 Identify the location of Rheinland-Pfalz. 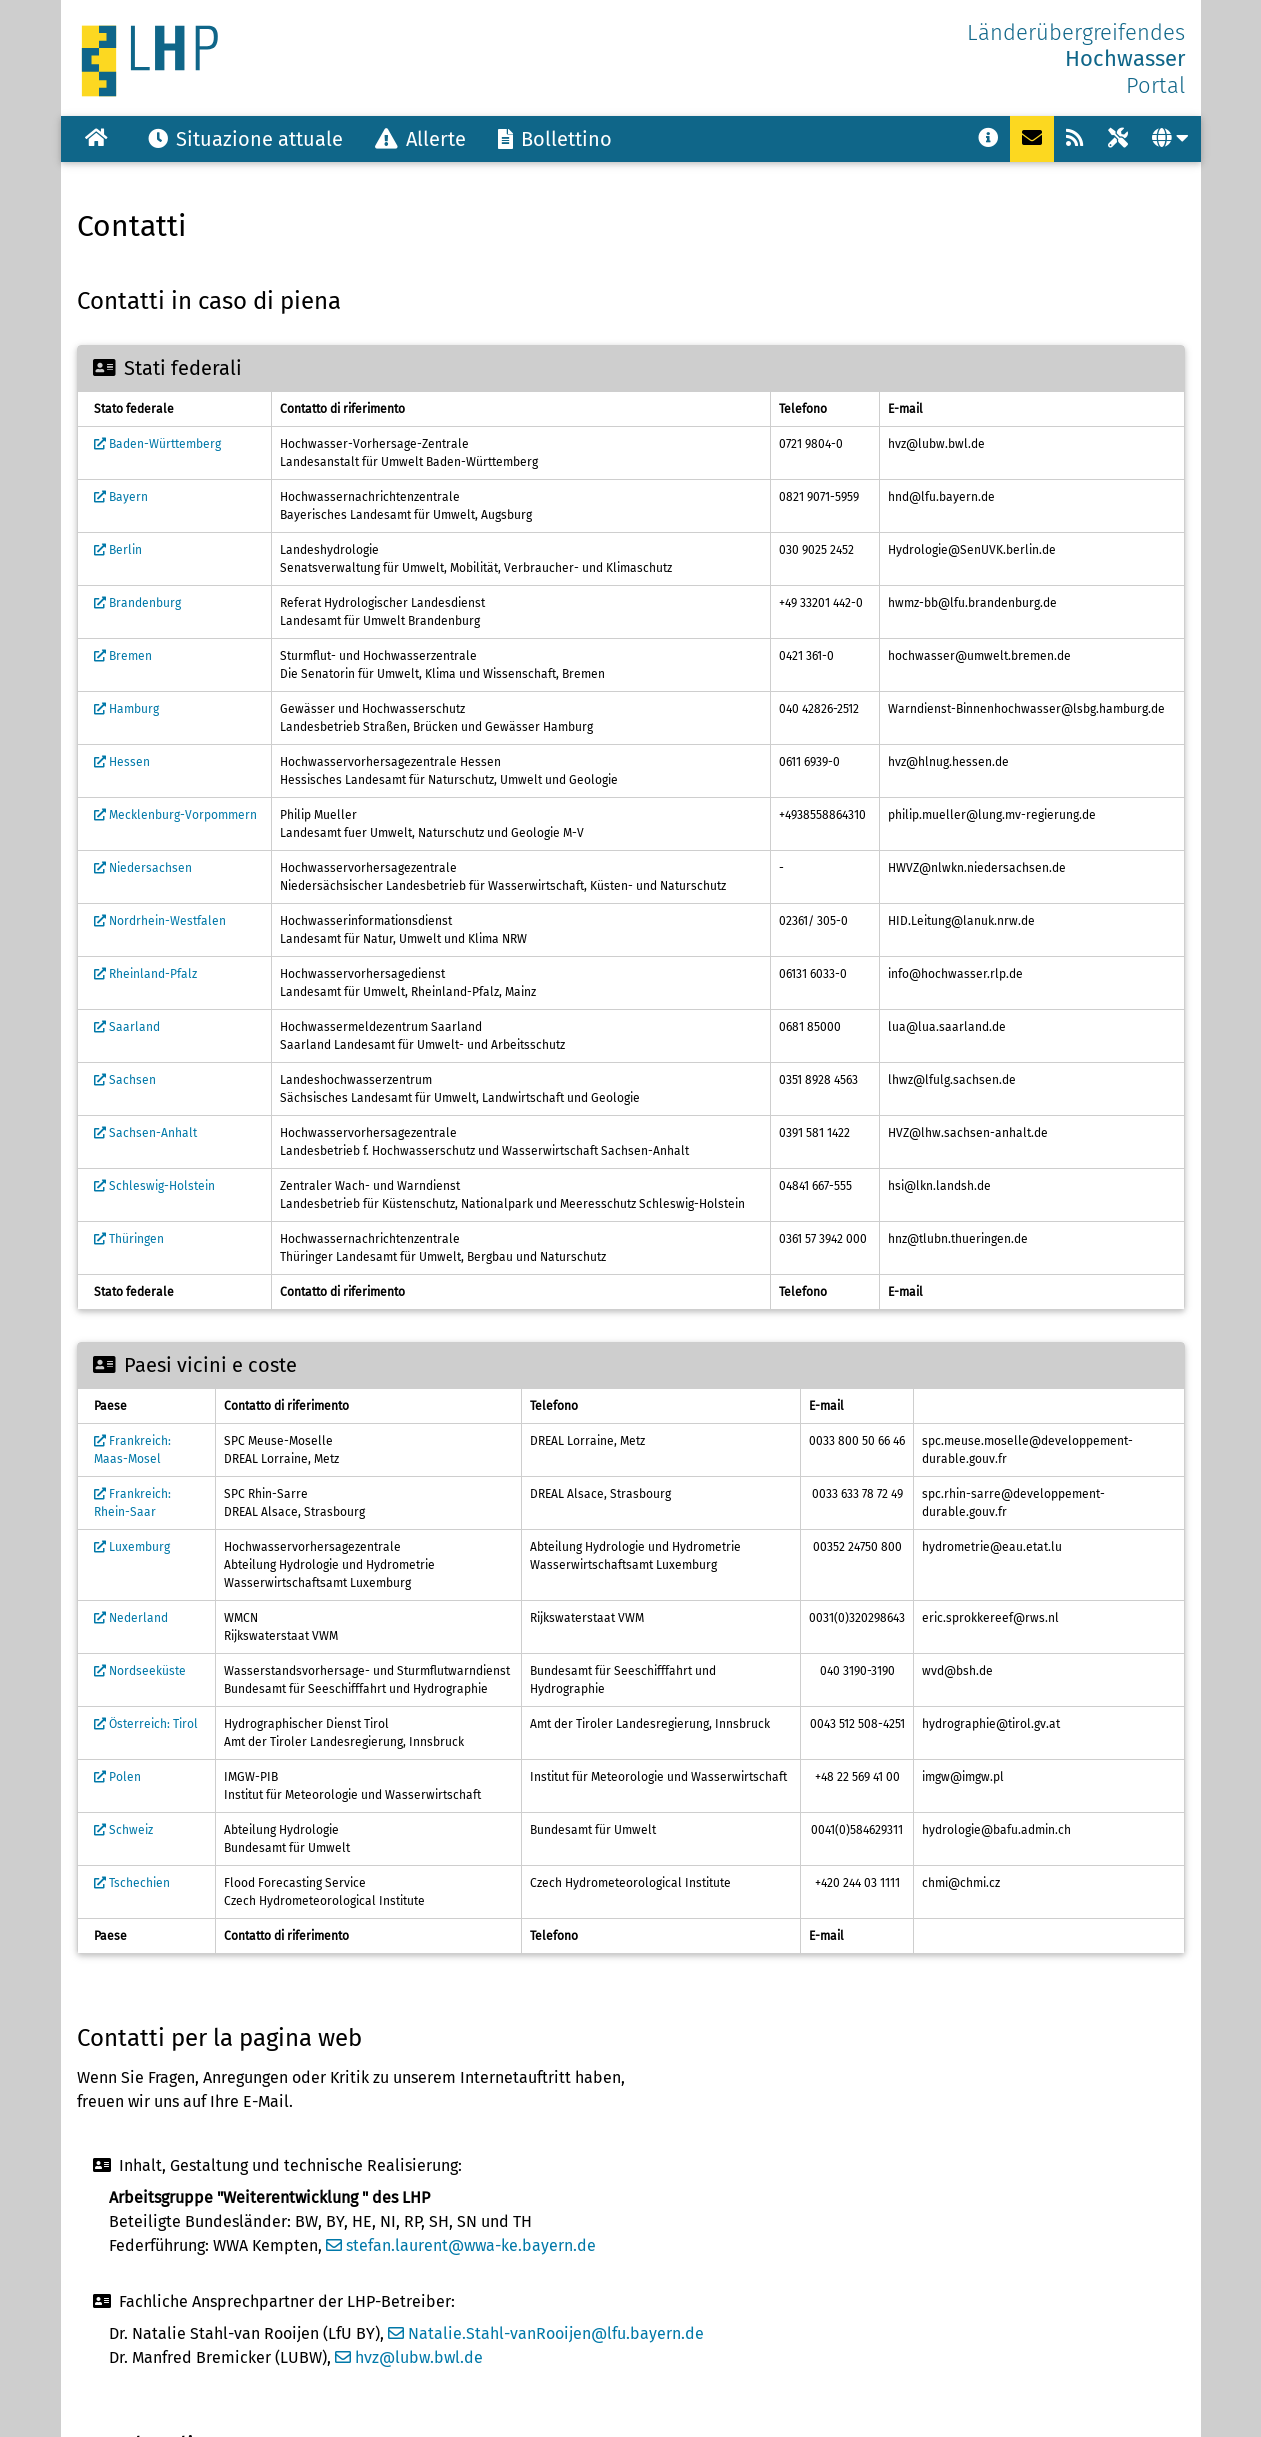
(145, 974).